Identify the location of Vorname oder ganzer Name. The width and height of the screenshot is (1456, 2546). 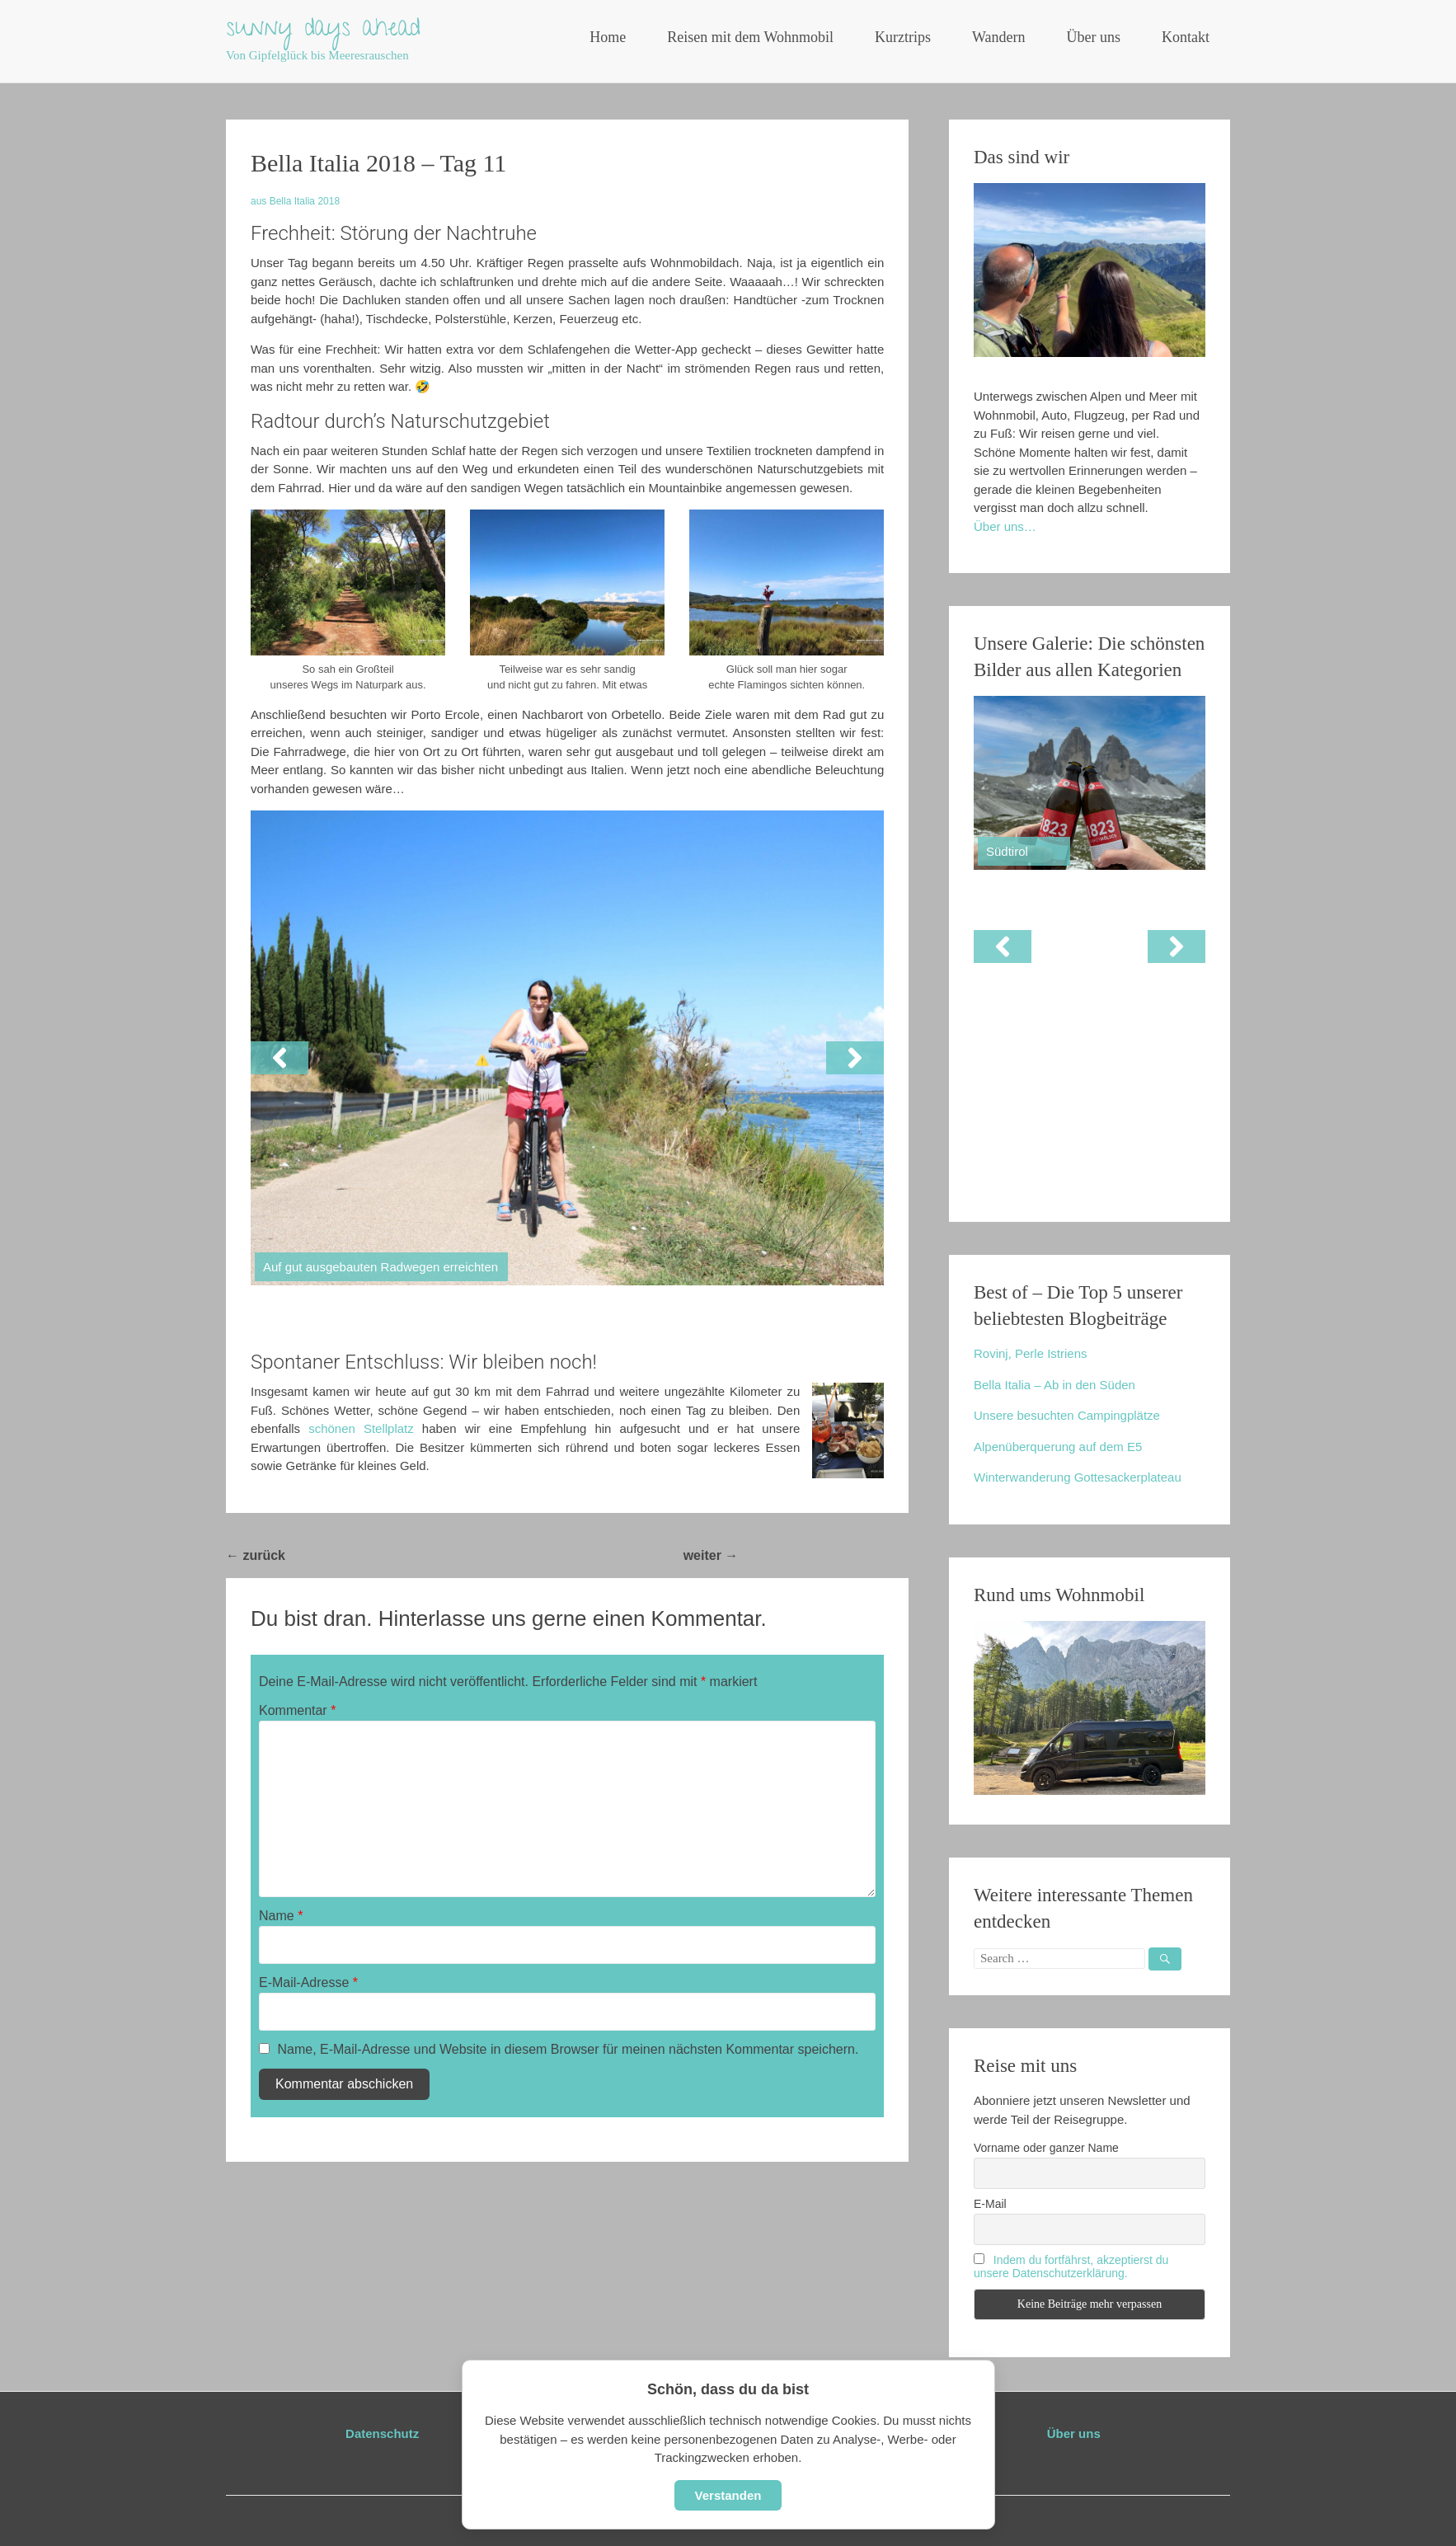
(1046, 2147).